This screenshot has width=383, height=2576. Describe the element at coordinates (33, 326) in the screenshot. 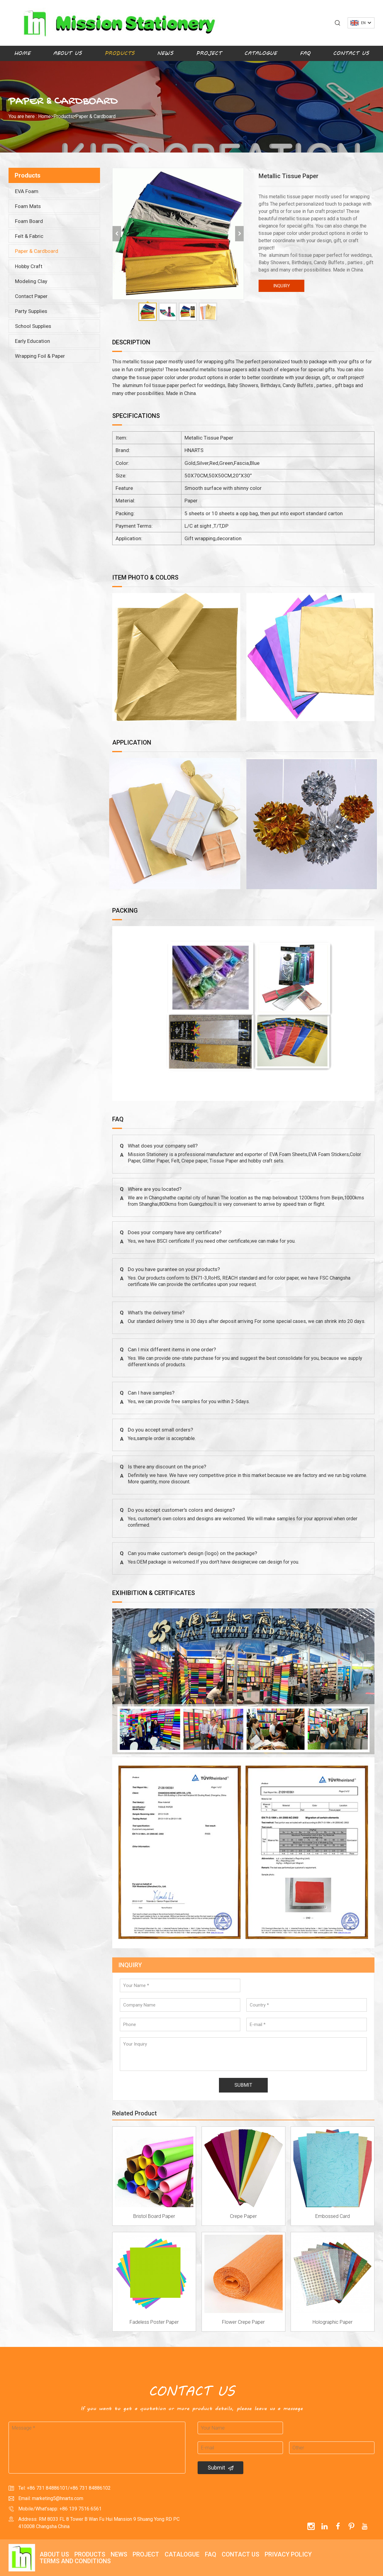

I see `School Supplies` at that location.